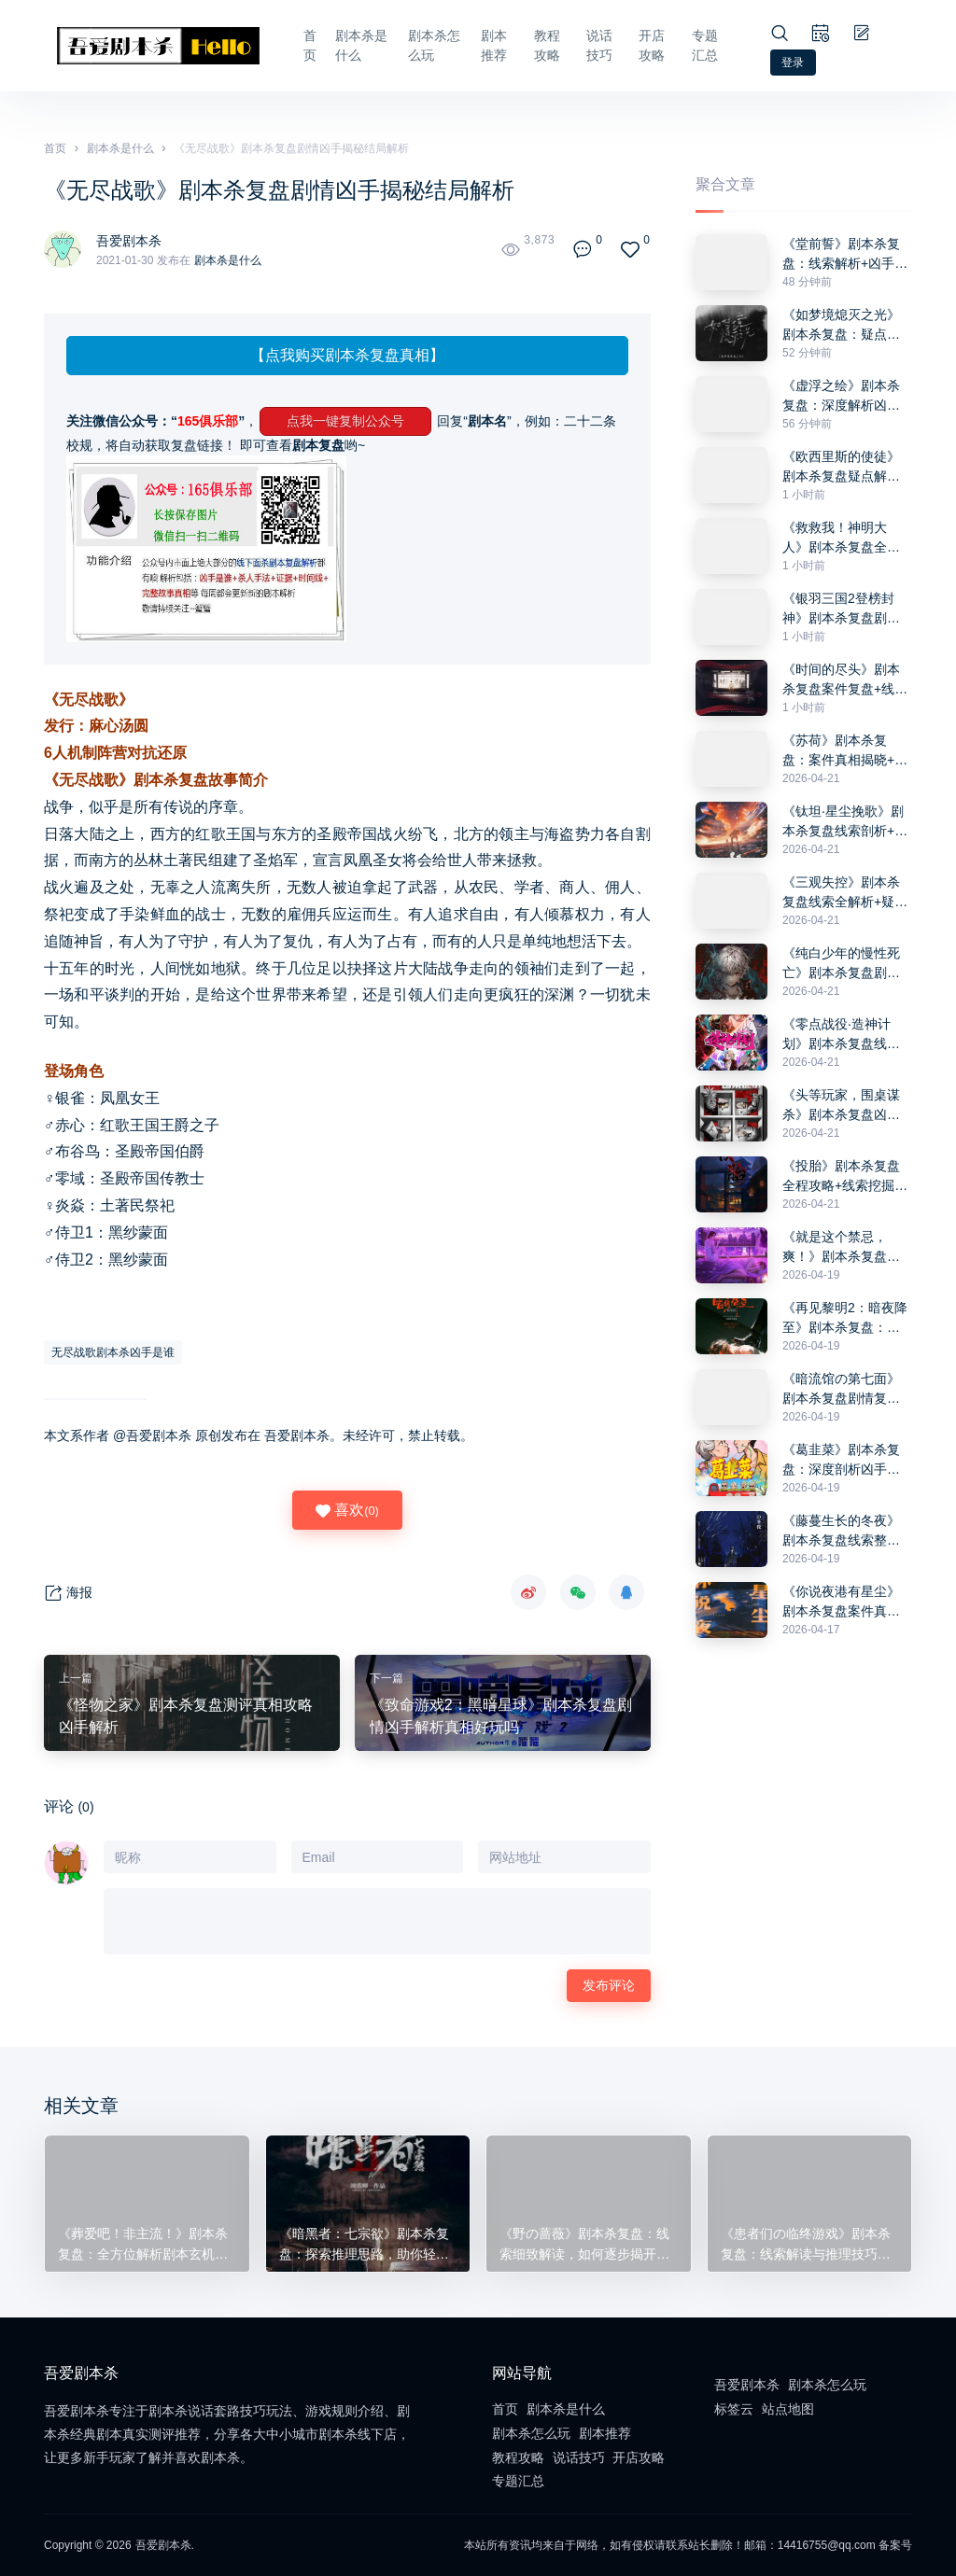 The height and width of the screenshot is (2576, 956). I want to click on 《时间的尽头》剧本杀复盘案件复盘+线索使用+凶手揭秘全攻略, so click(844, 680).